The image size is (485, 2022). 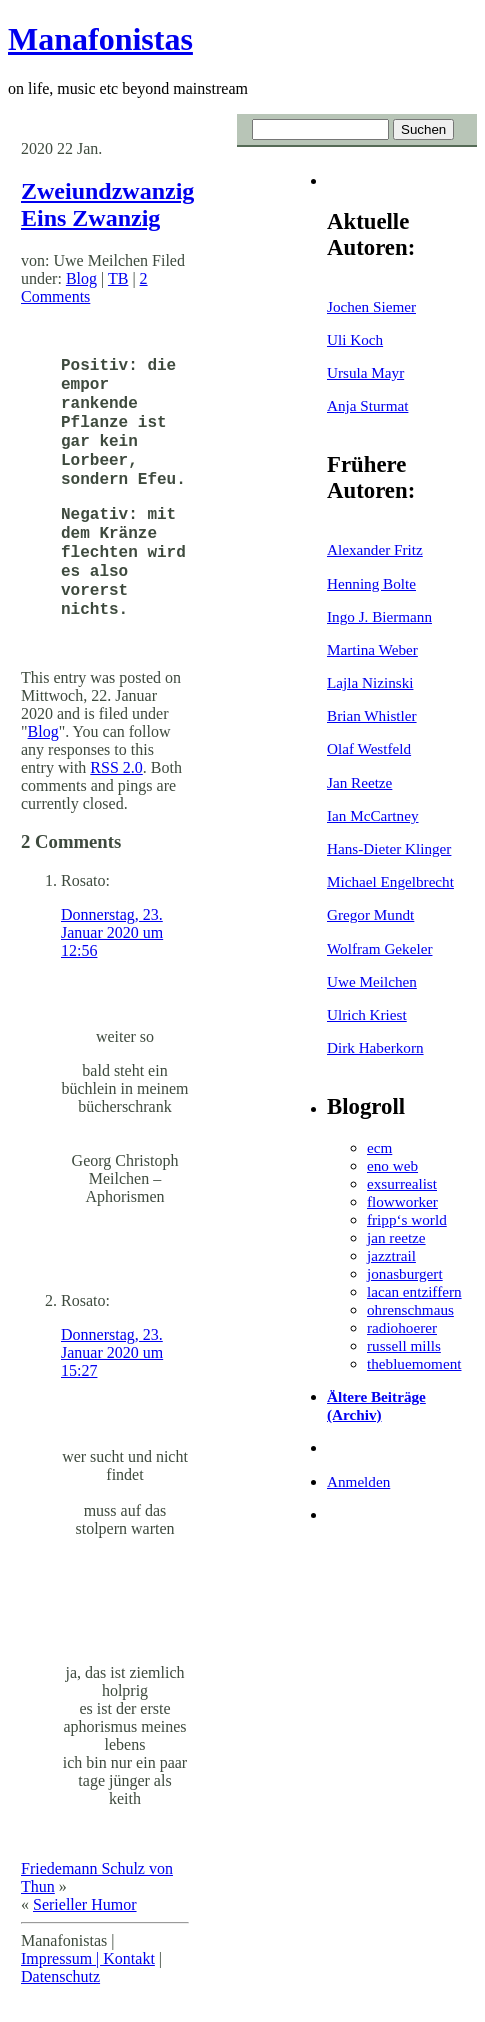 I want to click on Jan Reetze, so click(x=359, y=782).